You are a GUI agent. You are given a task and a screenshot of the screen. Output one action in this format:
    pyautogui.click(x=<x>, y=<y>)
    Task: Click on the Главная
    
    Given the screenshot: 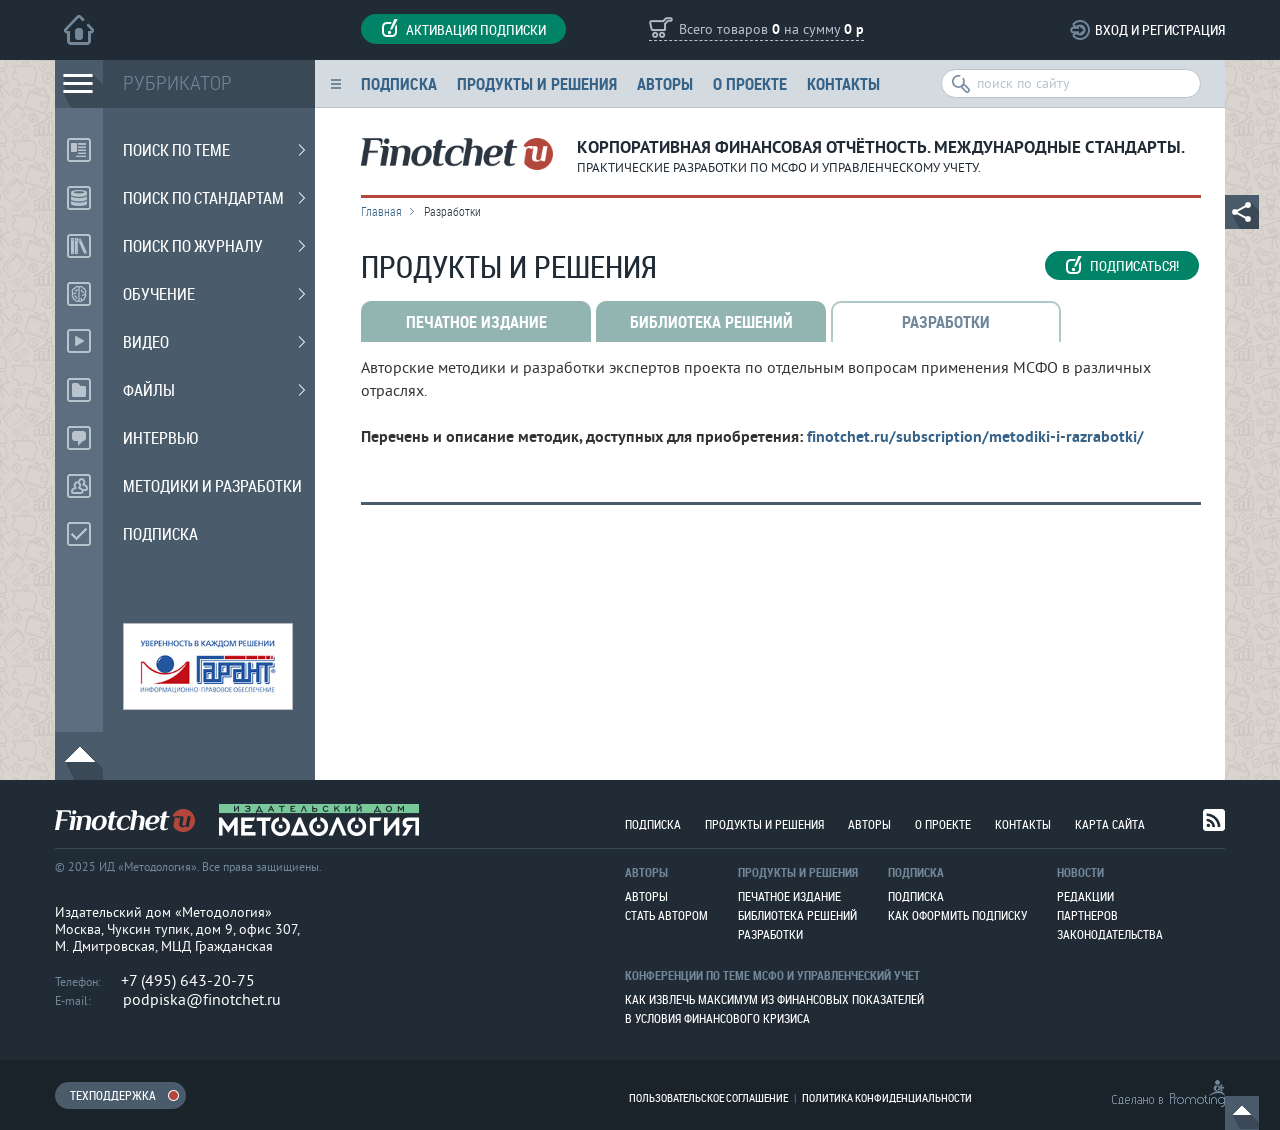 What is the action you would take?
    pyautogui.click(x=381, y=211)
    